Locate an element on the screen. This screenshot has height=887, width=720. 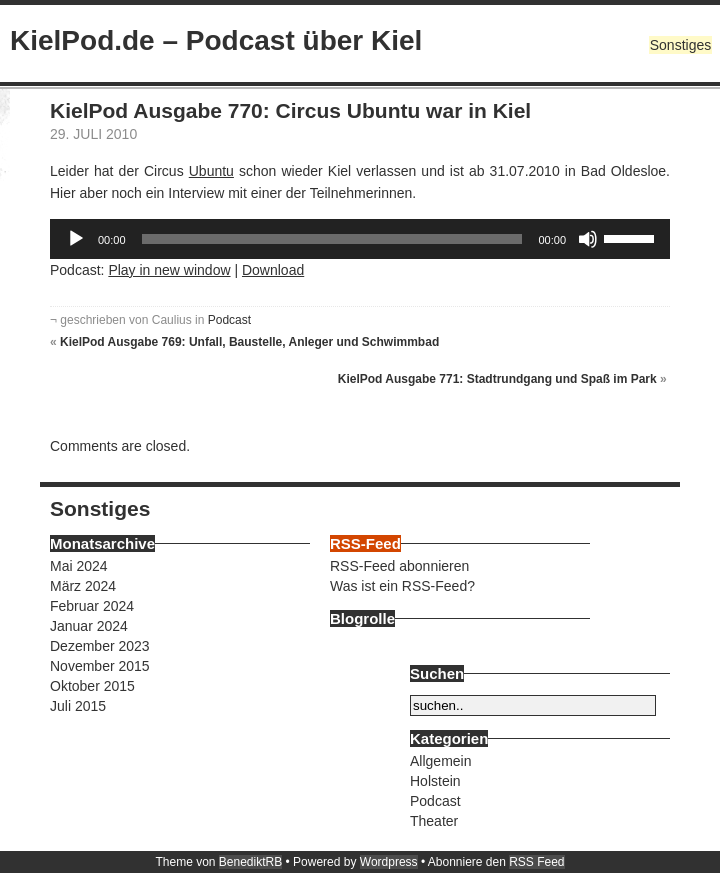
[slider] is located at coordinates (332, 239).